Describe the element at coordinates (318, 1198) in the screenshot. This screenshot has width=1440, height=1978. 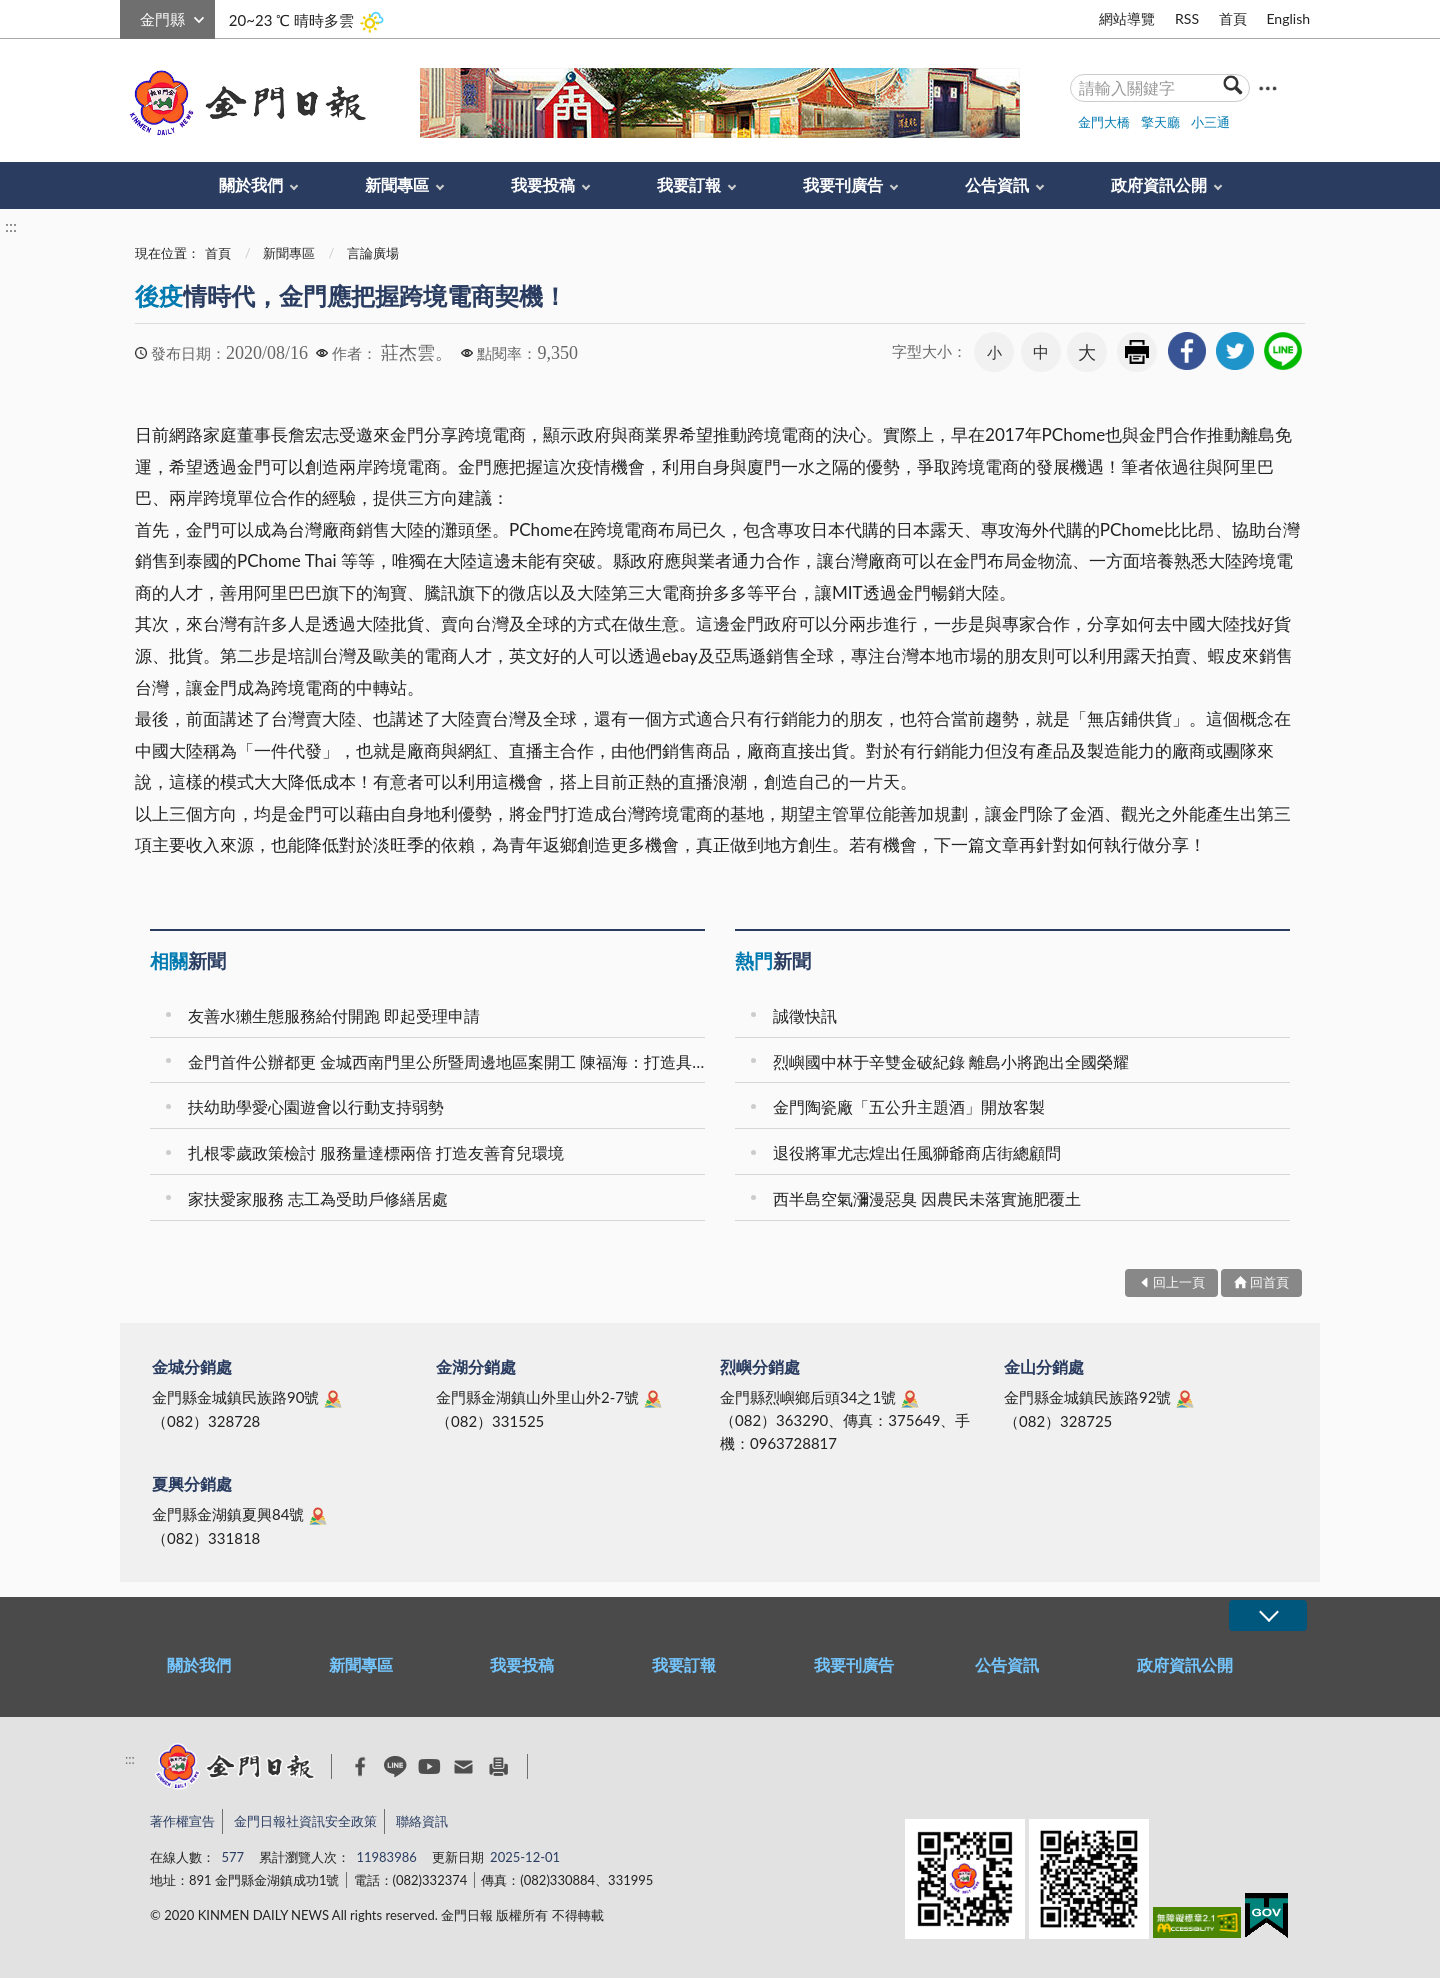
I see `家扶愛家服務 志工為受助戶修繕居處` at that location.